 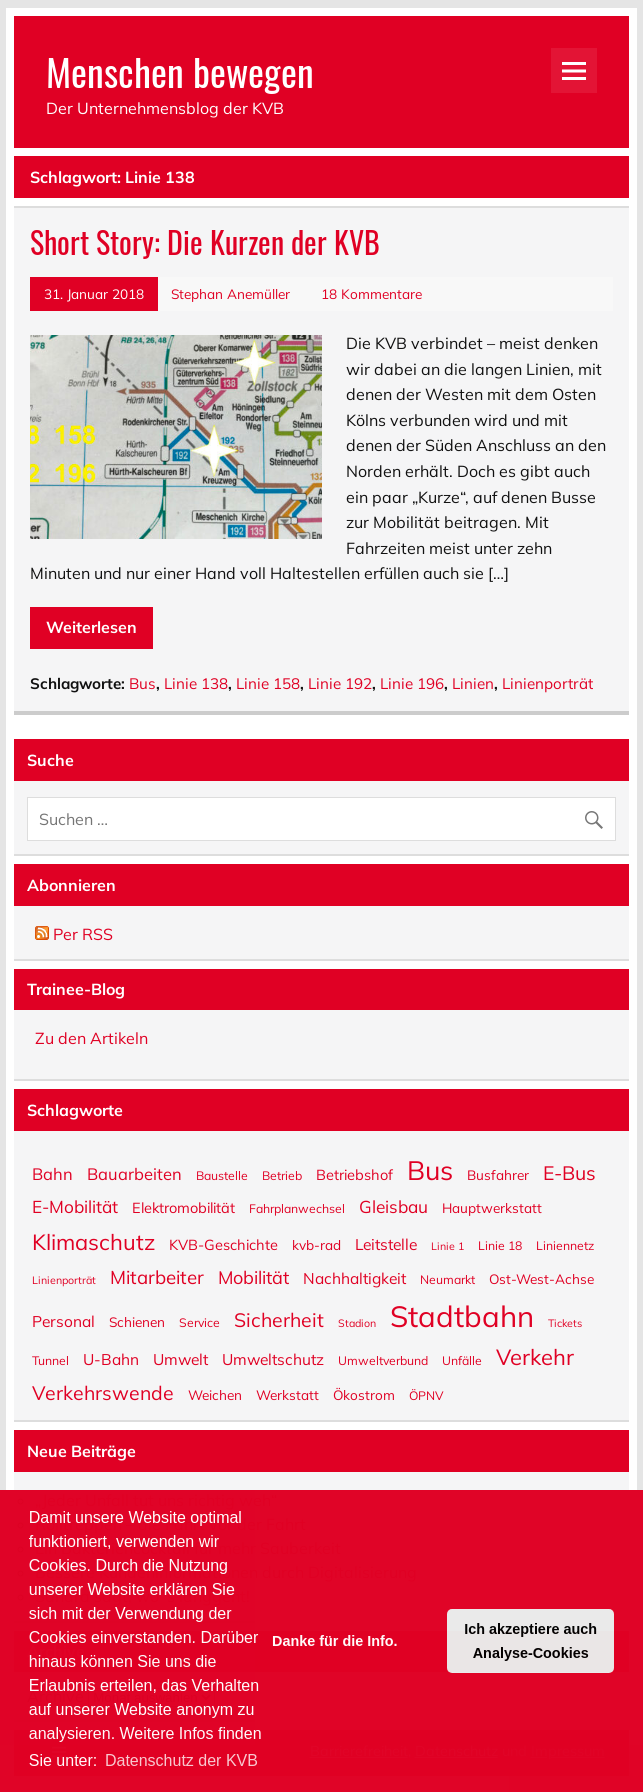 What do you see at coordinates (393, 1205) in the screenshot?
I see `Gleisbau [Gleisbau (10 Einträge)]` at bounding box center [393, 1205].